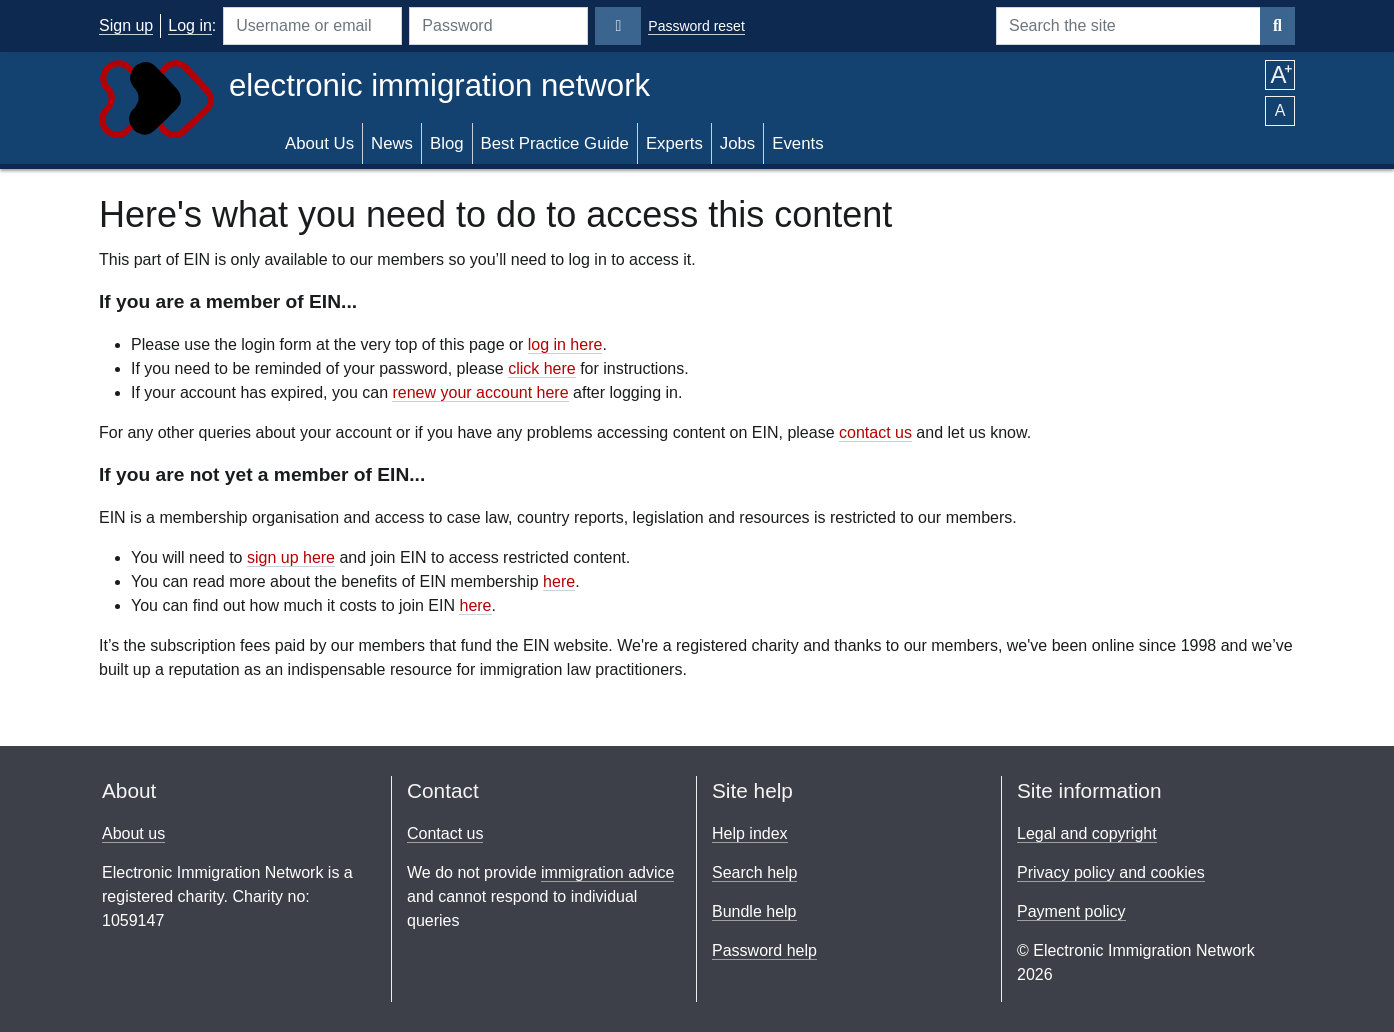  I want to click on Password help, so click(764, 950).